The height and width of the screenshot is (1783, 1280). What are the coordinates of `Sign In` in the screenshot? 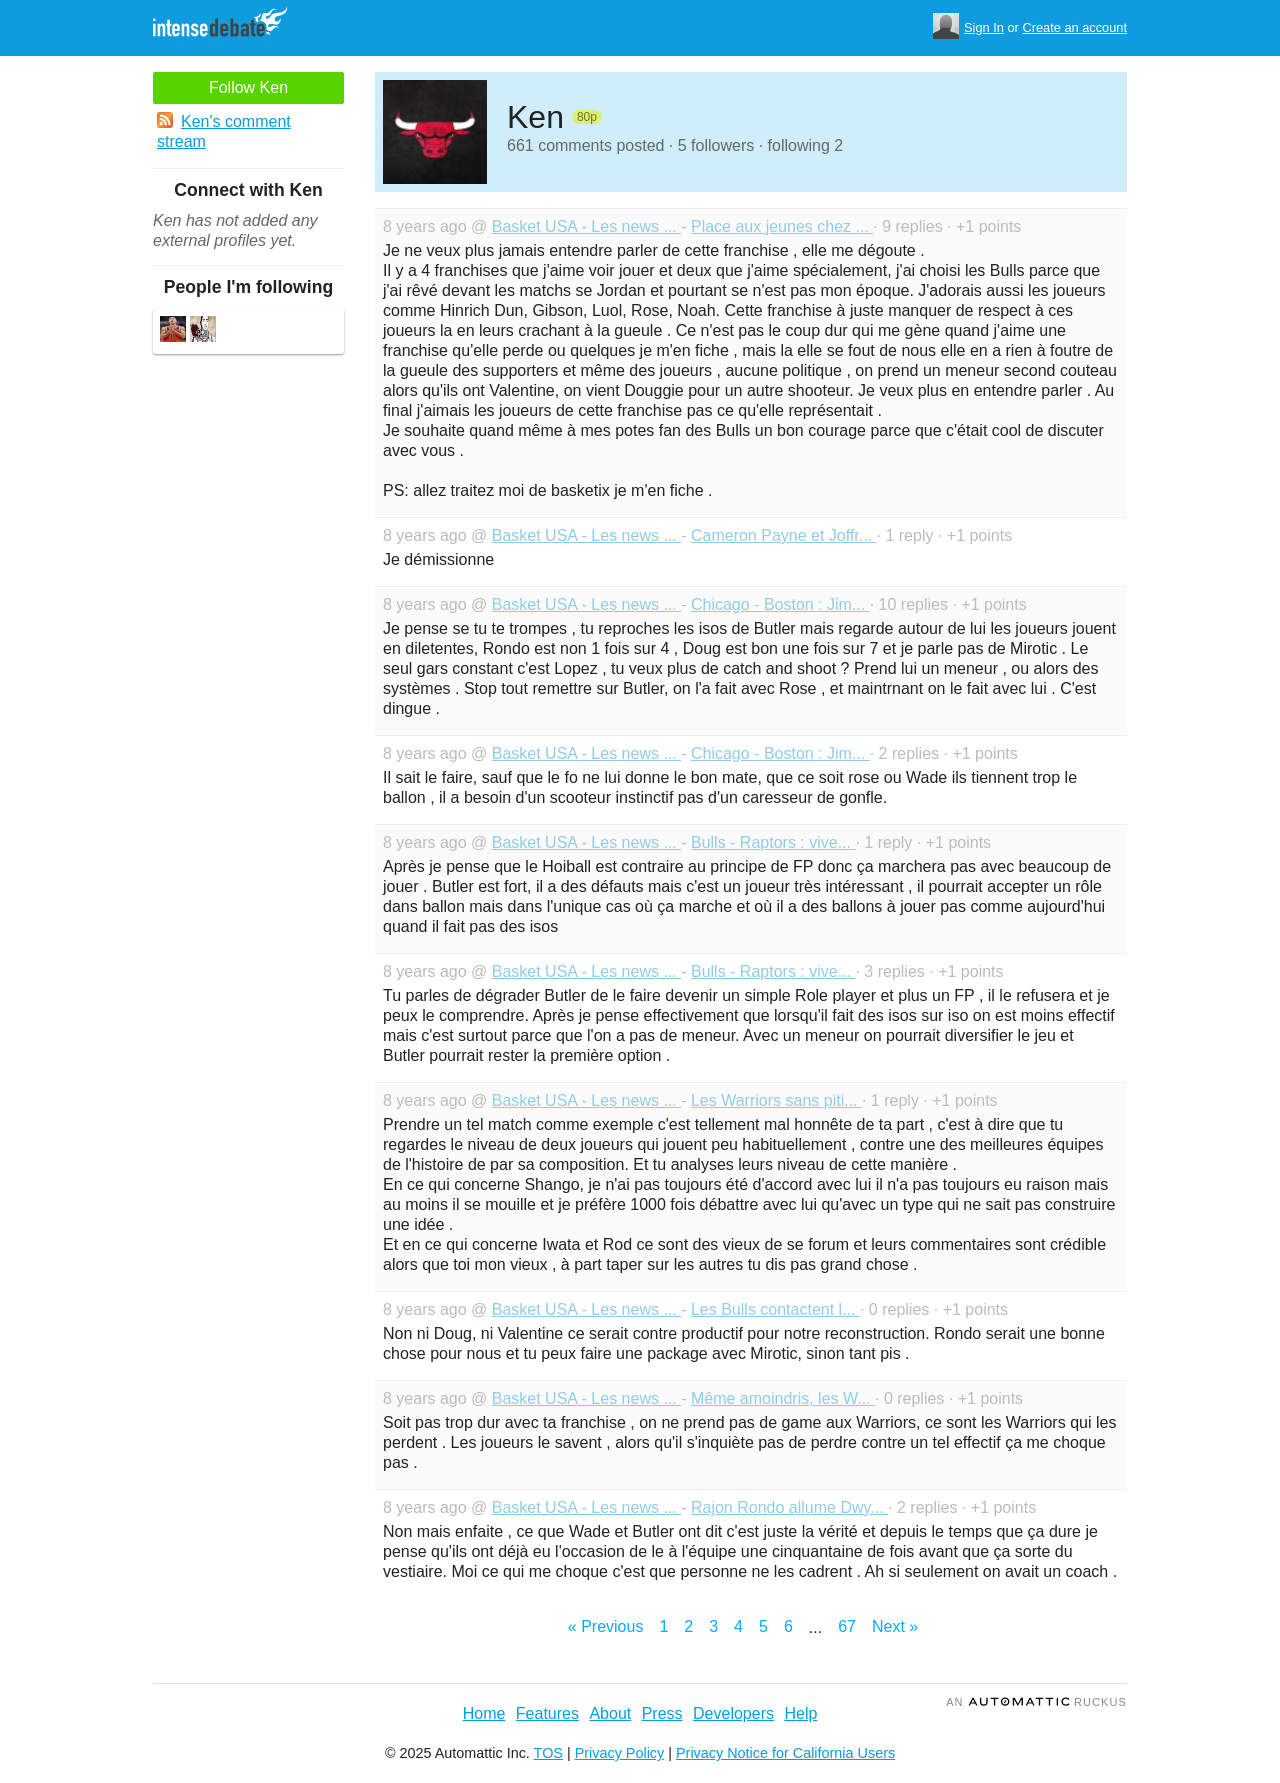 It's located at (984, 27).